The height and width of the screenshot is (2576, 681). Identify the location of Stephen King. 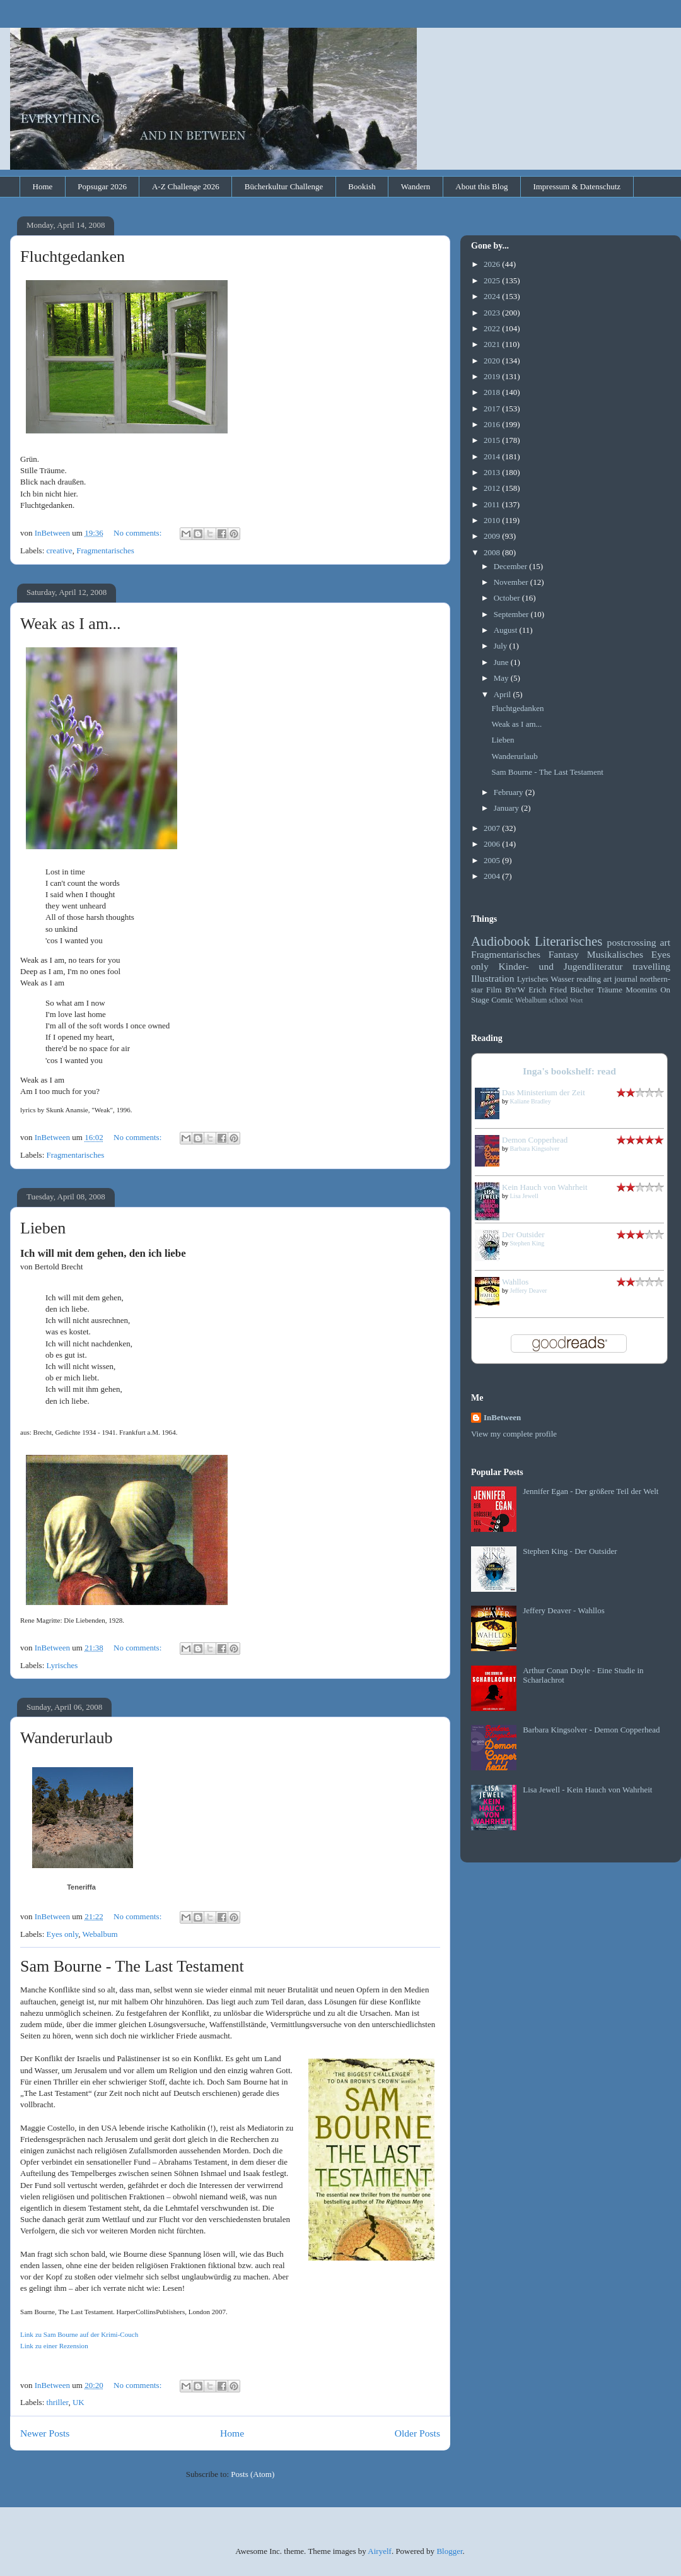
(527, 1243).